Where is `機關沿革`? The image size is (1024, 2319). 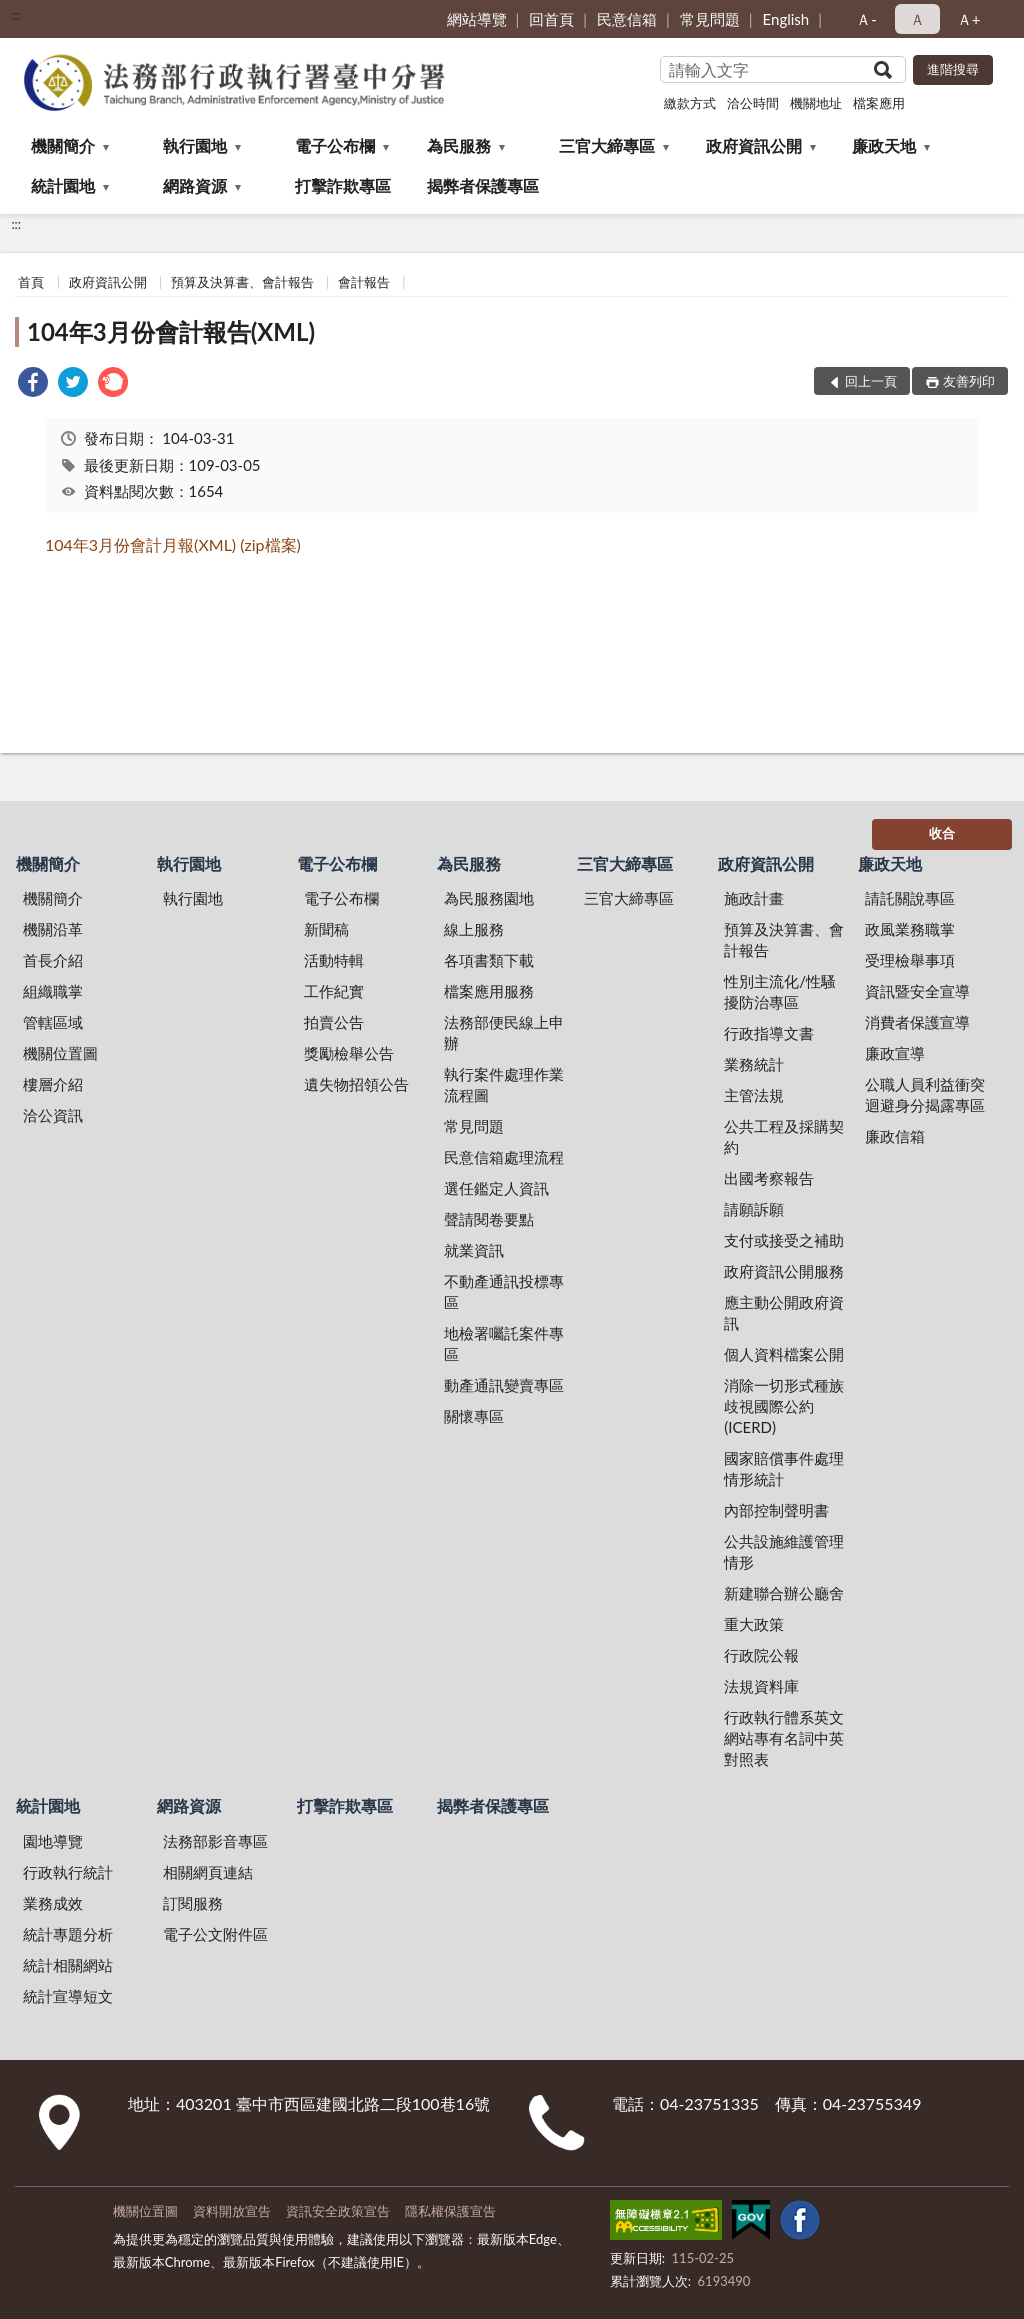 機關沿革 is located at coordinates (53, 929).